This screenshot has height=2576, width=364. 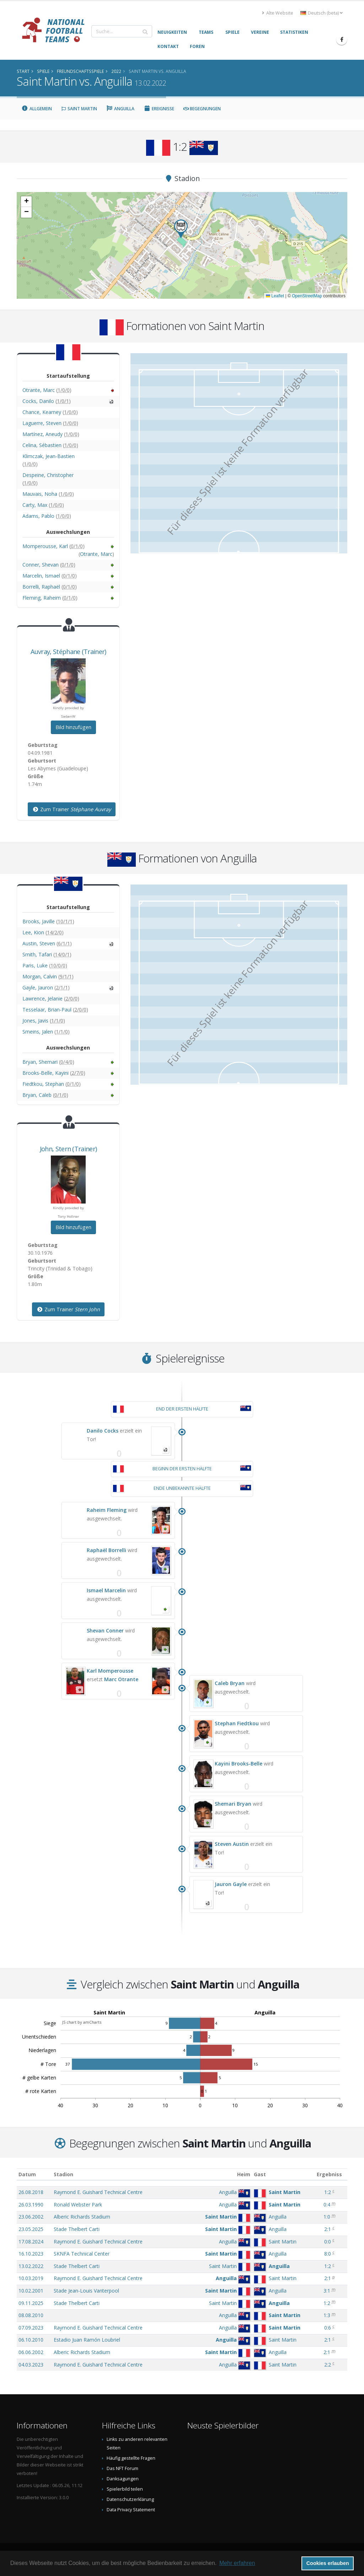 I want to click on Shemari Bryan, so click(x=233, y=1803).